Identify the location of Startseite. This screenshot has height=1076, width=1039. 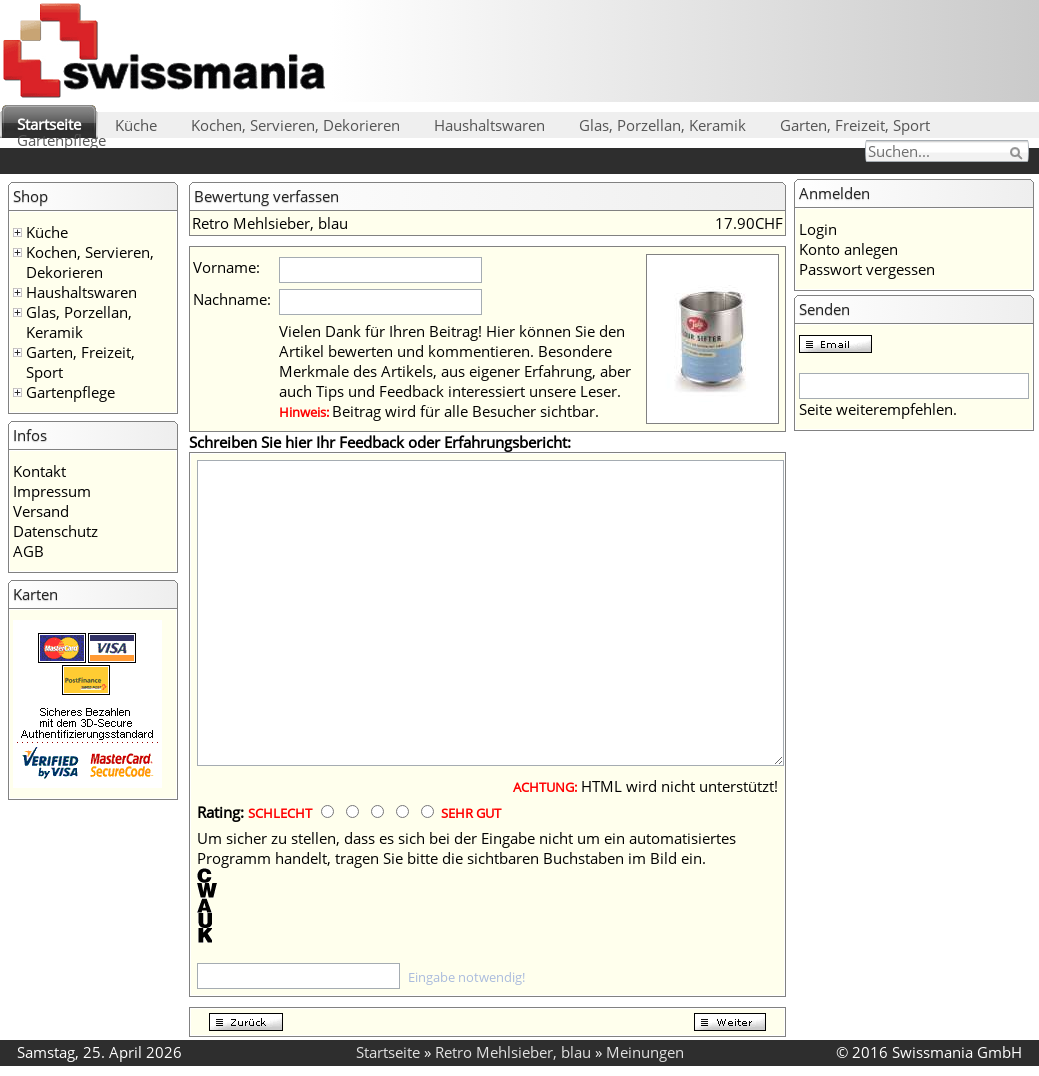
(49, 124).